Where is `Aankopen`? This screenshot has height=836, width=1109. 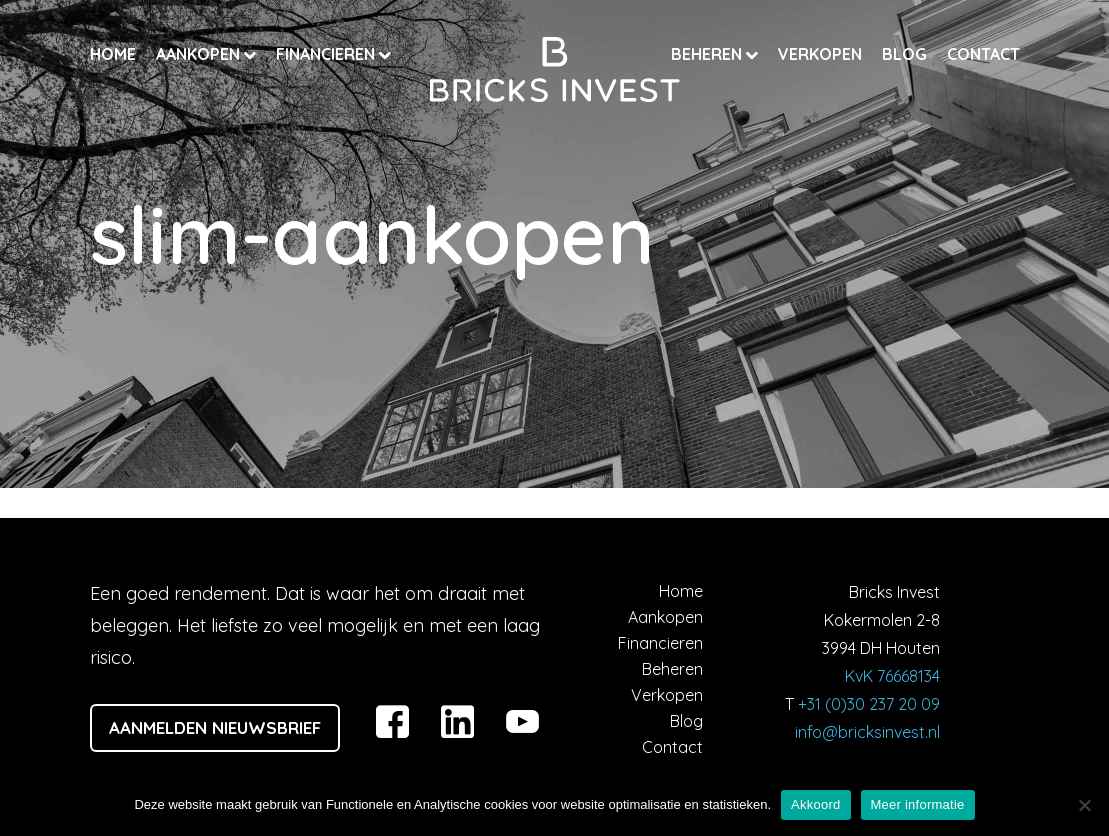 Aankopen is located at coordinates (200, 54).